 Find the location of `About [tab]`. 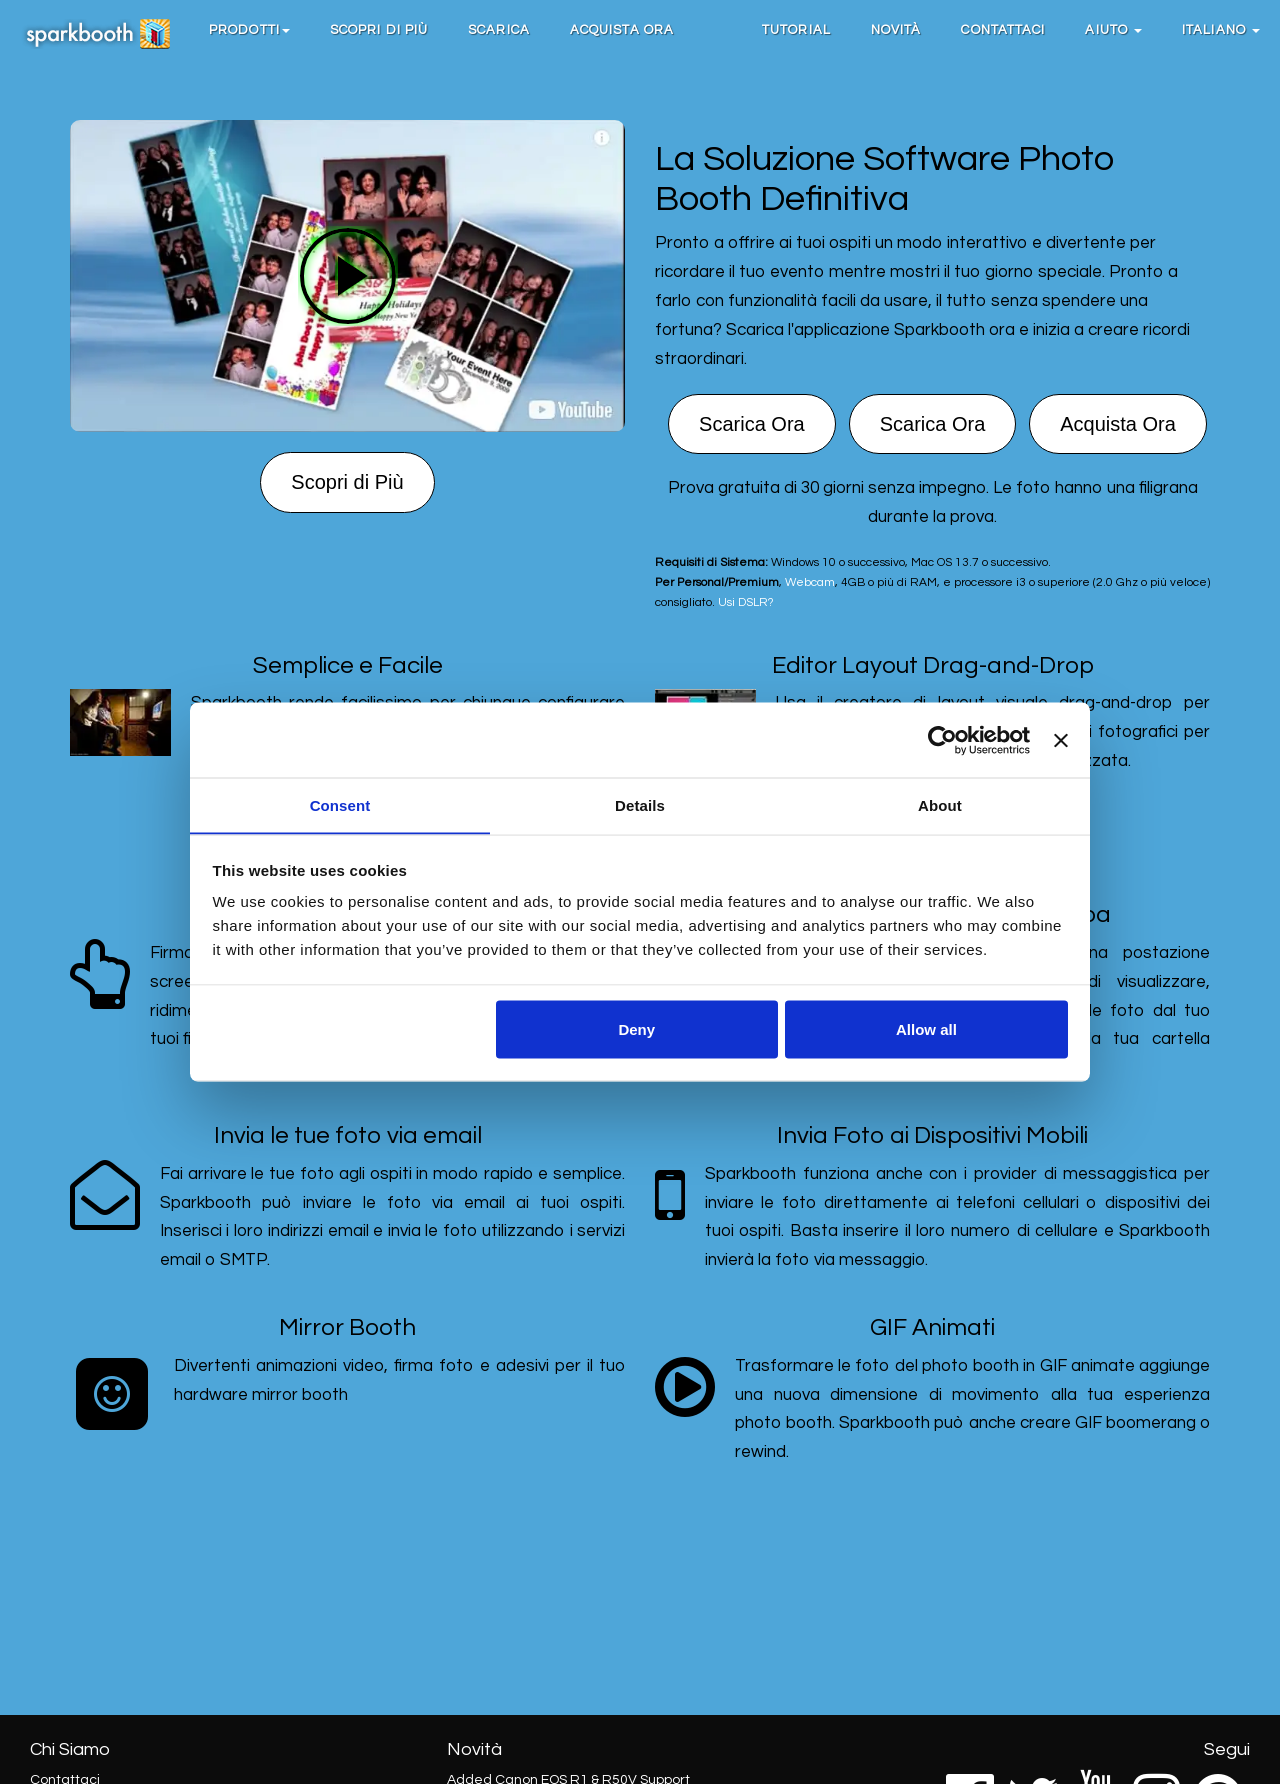

About [tab] is located at coordinates (940, 804).